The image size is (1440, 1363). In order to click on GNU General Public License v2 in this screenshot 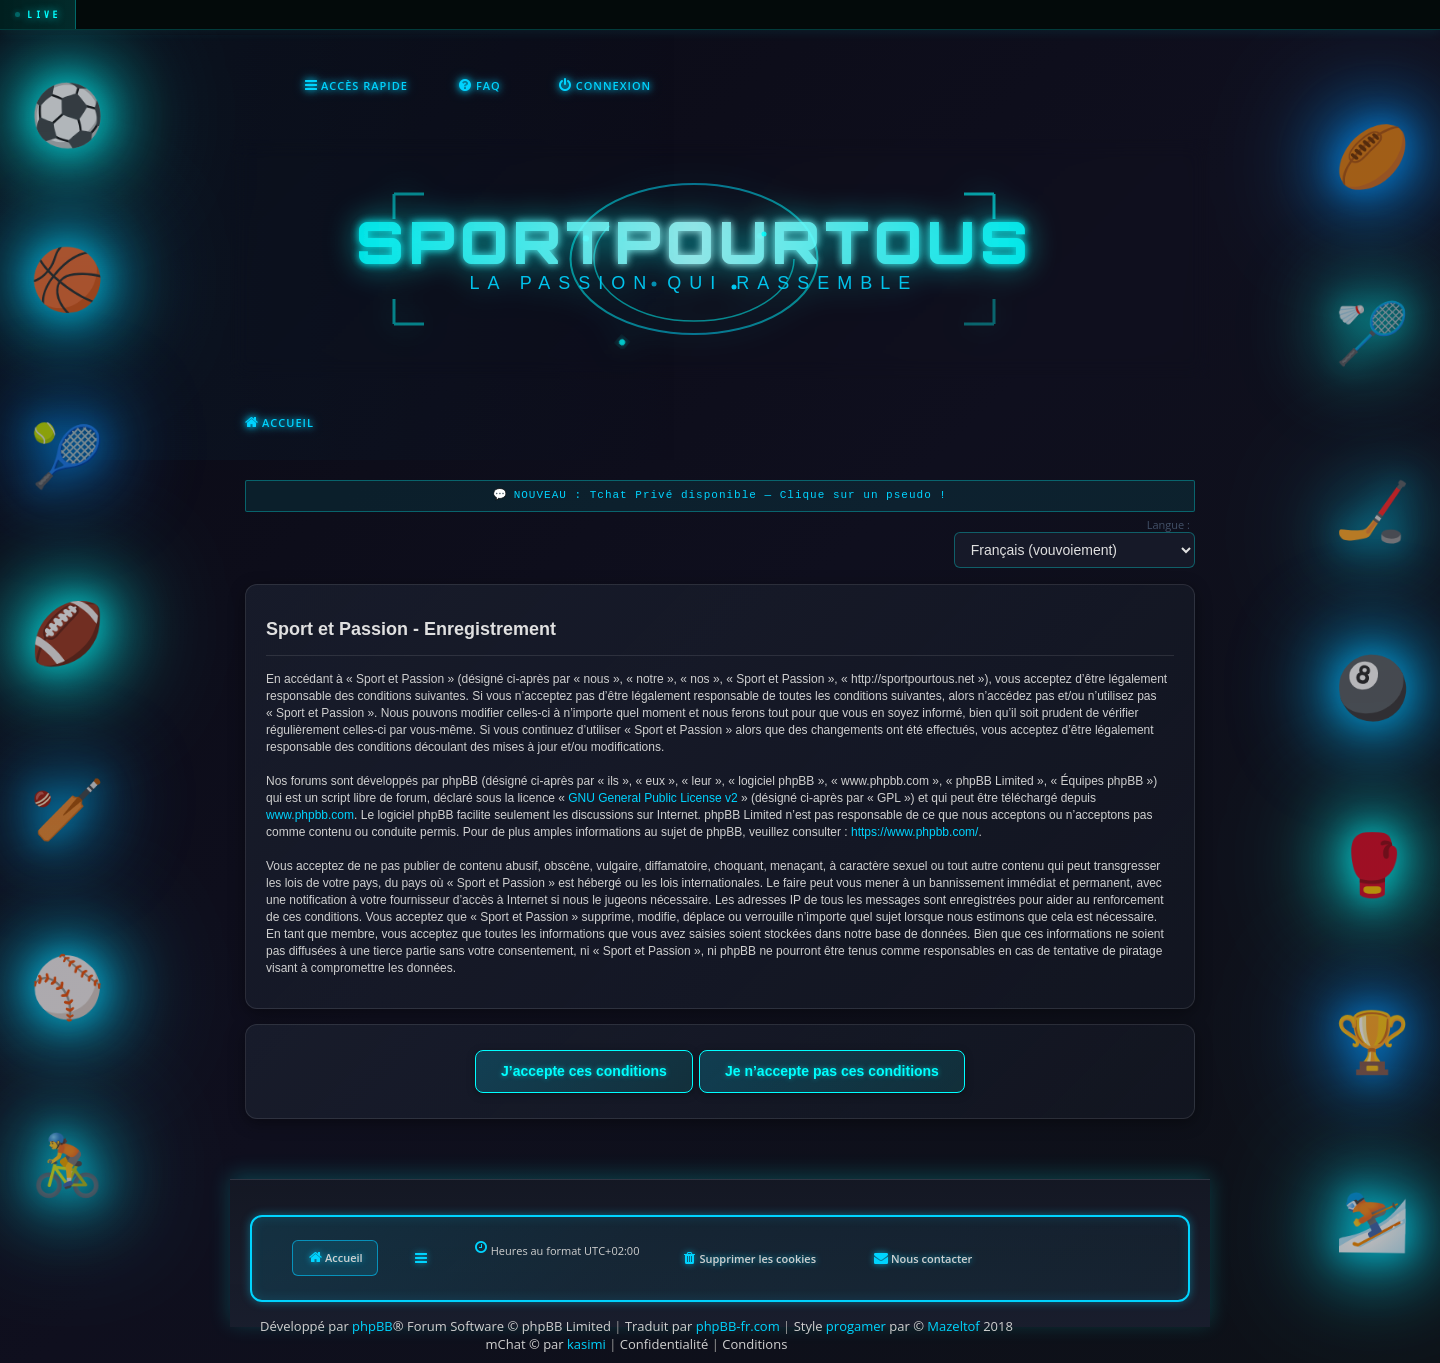, I will do `click(652, 798)`.